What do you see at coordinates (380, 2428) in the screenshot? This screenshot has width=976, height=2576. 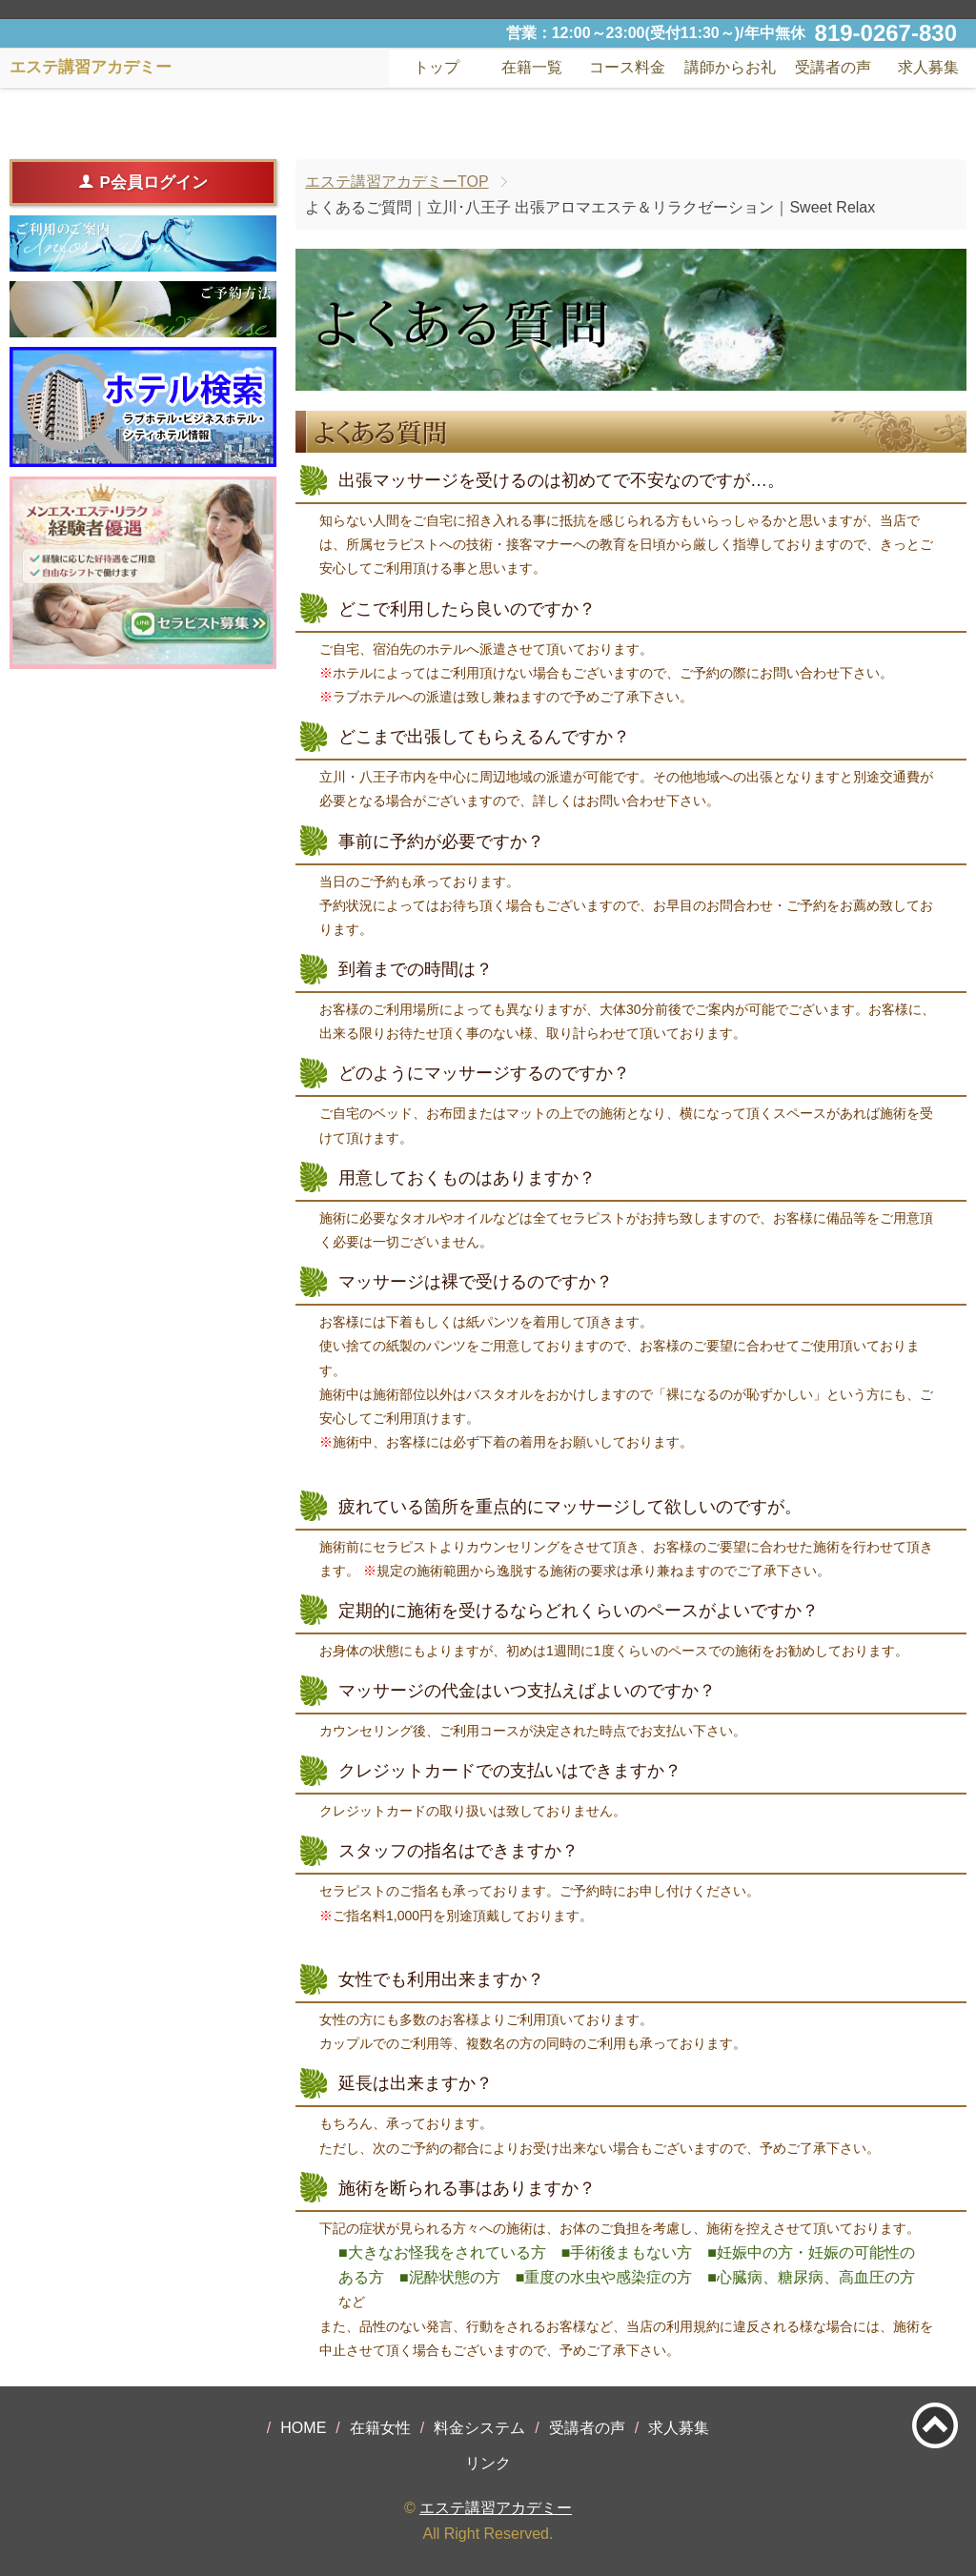 I see `在籍女性` at bounding box center [380, 2428].